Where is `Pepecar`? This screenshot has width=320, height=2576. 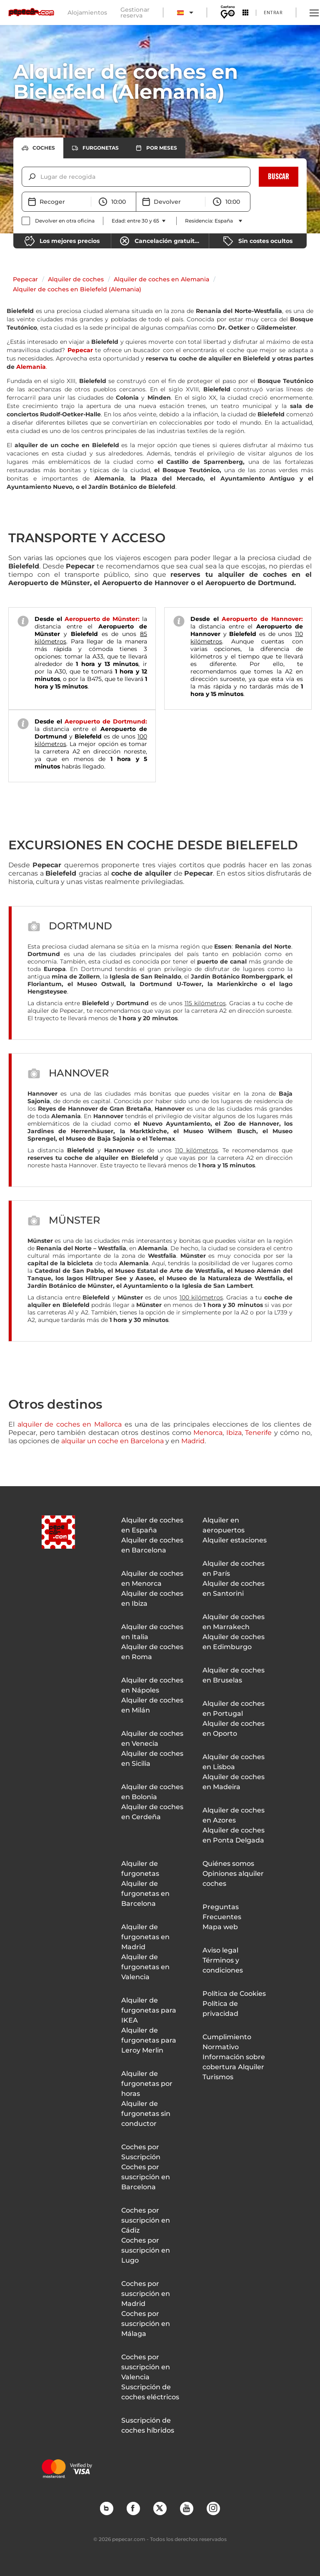
Pepecar is located at coordinates (25, 279).